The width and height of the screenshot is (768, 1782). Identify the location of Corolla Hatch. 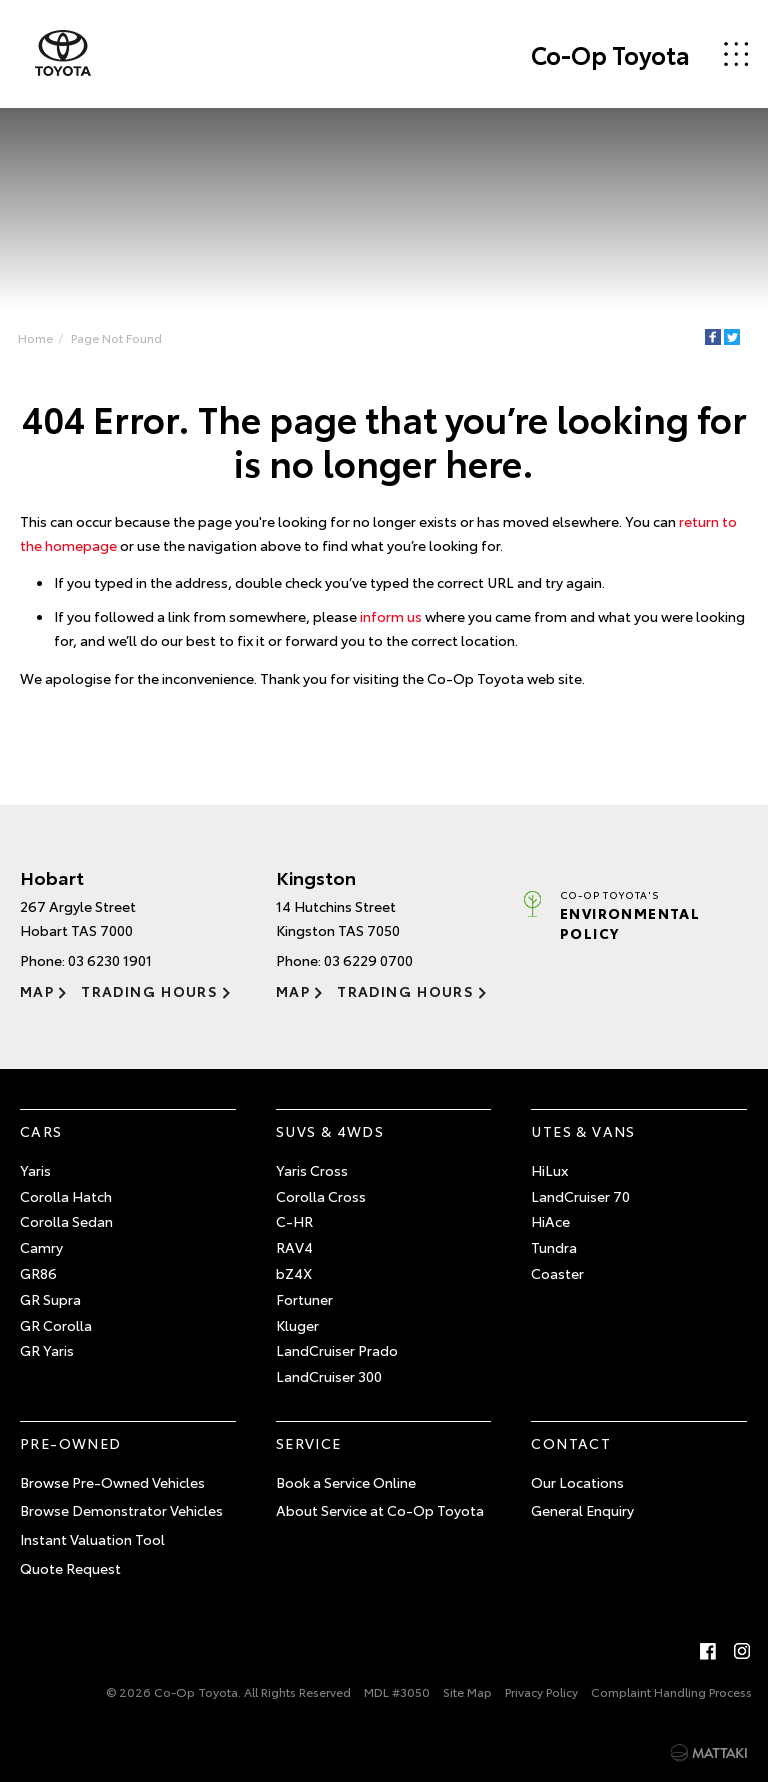
(66, 1196).